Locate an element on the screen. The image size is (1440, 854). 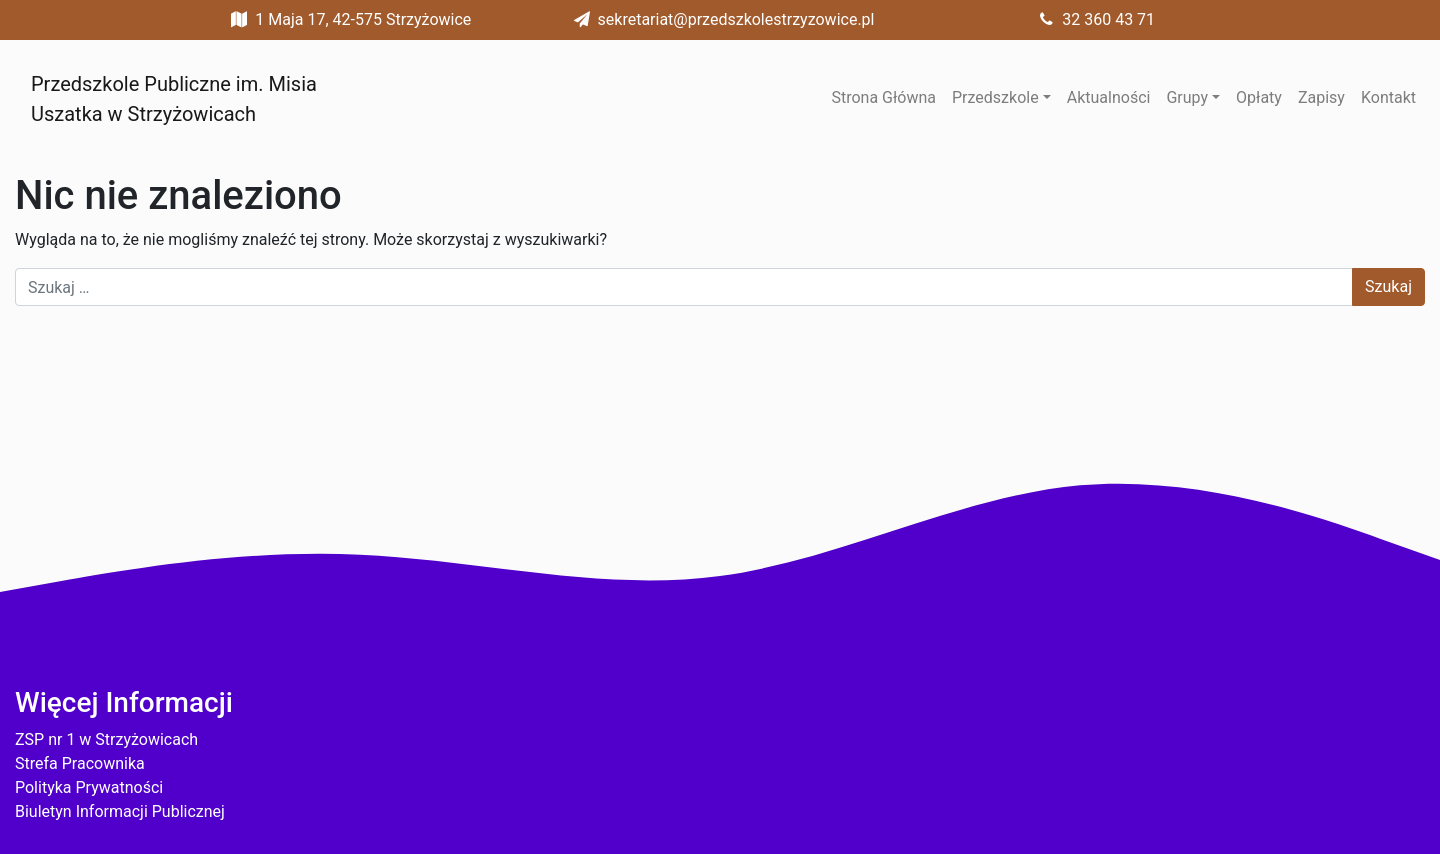
Kontakt is located at coordinates (1388, 97).